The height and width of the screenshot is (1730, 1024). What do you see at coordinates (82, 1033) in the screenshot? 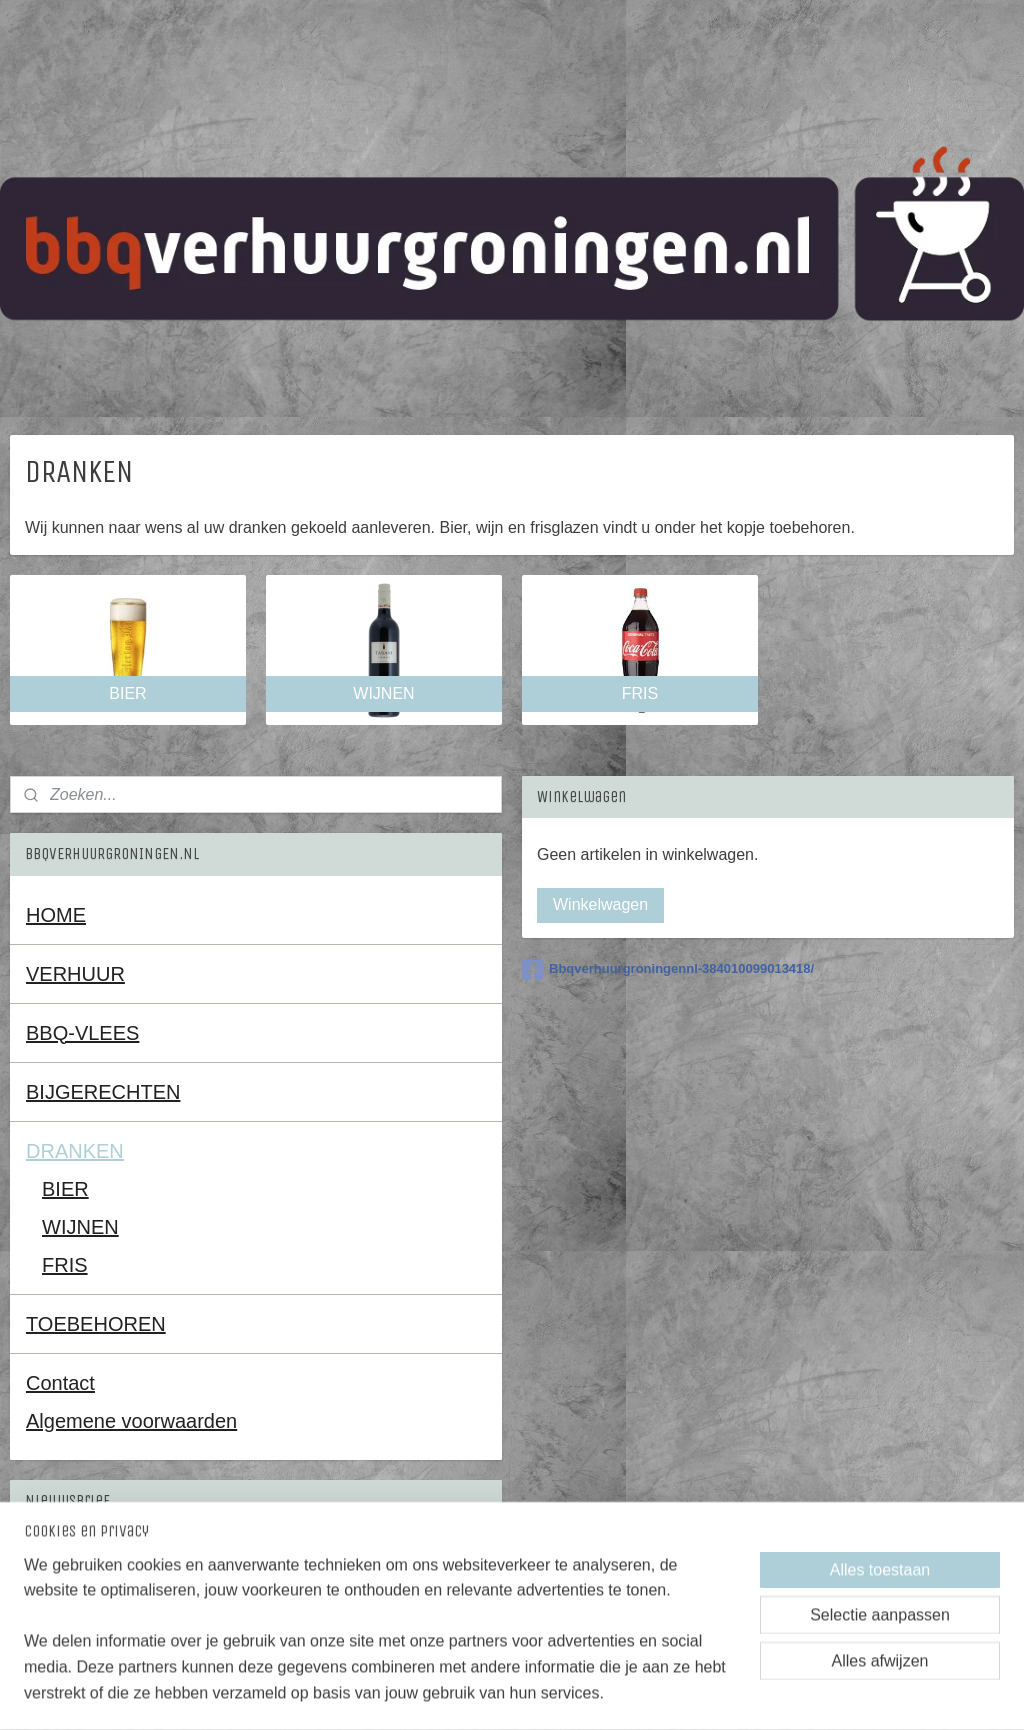
I see `BBQ-VLEES` at bounding box center [82, 1033].